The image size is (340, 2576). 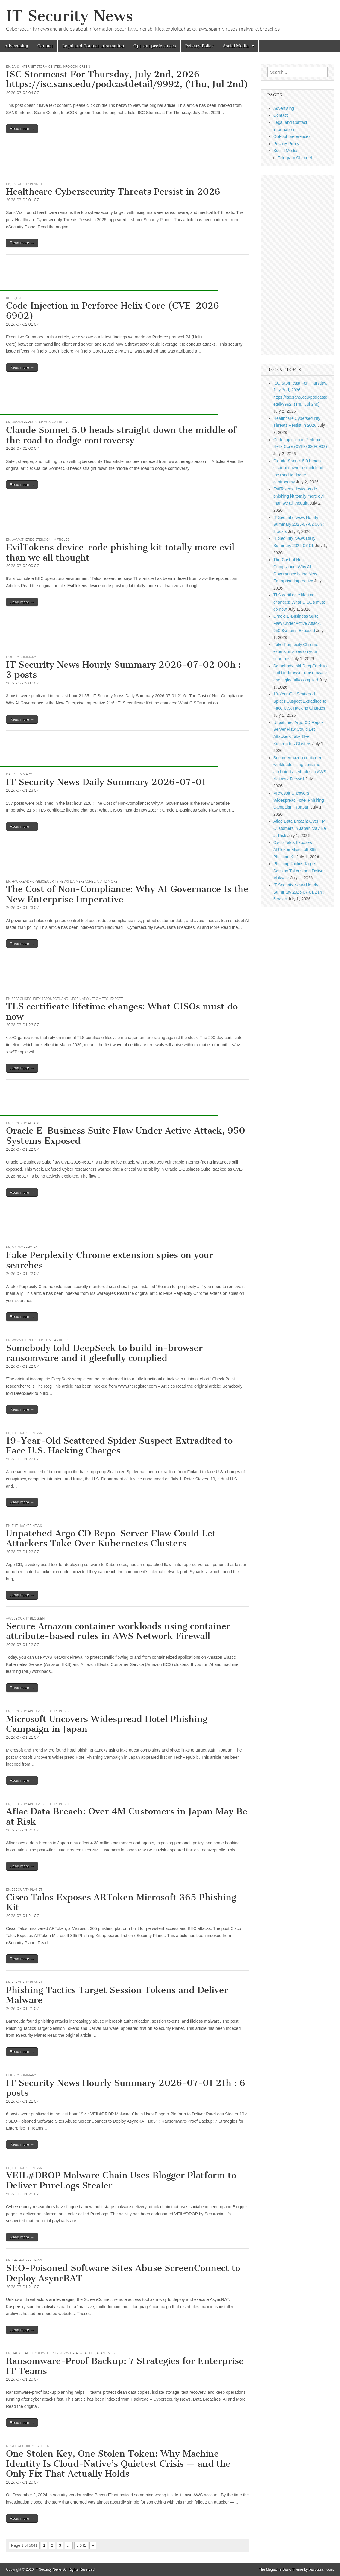 I want to click on EN, so click(x=8, y=66).